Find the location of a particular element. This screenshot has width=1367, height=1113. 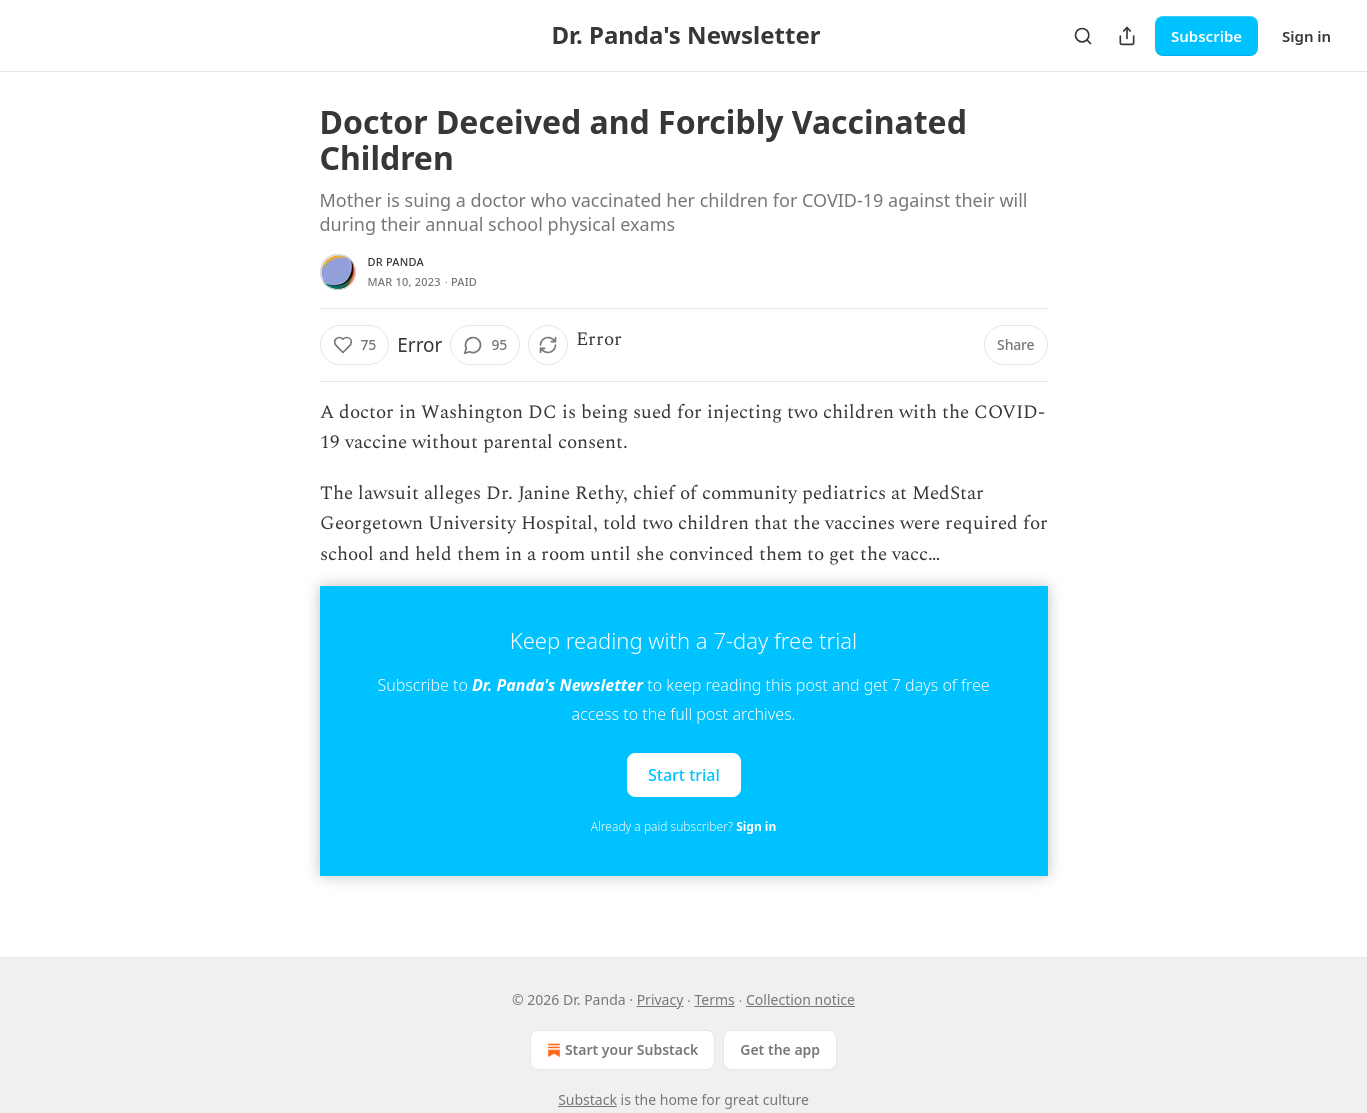

Sign in is located at coordinates (1306, 36).